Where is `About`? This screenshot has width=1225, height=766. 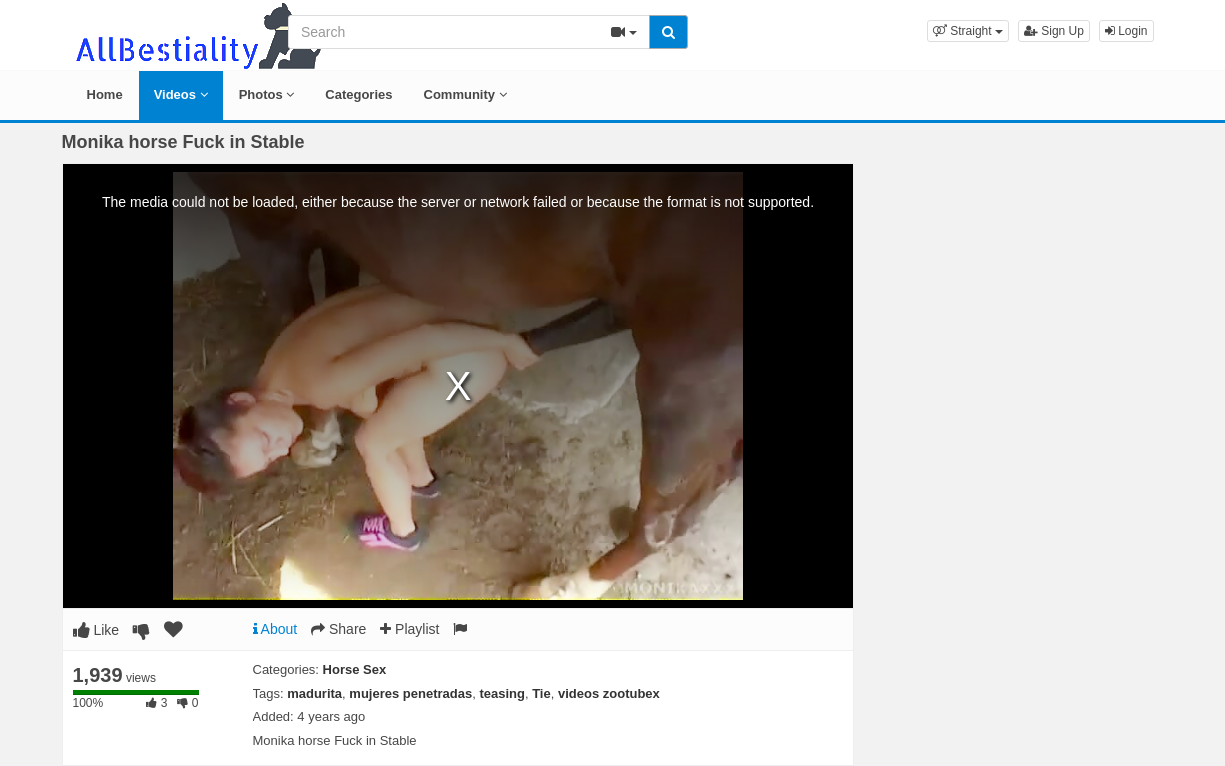
About is located at coordinates (275, 629).